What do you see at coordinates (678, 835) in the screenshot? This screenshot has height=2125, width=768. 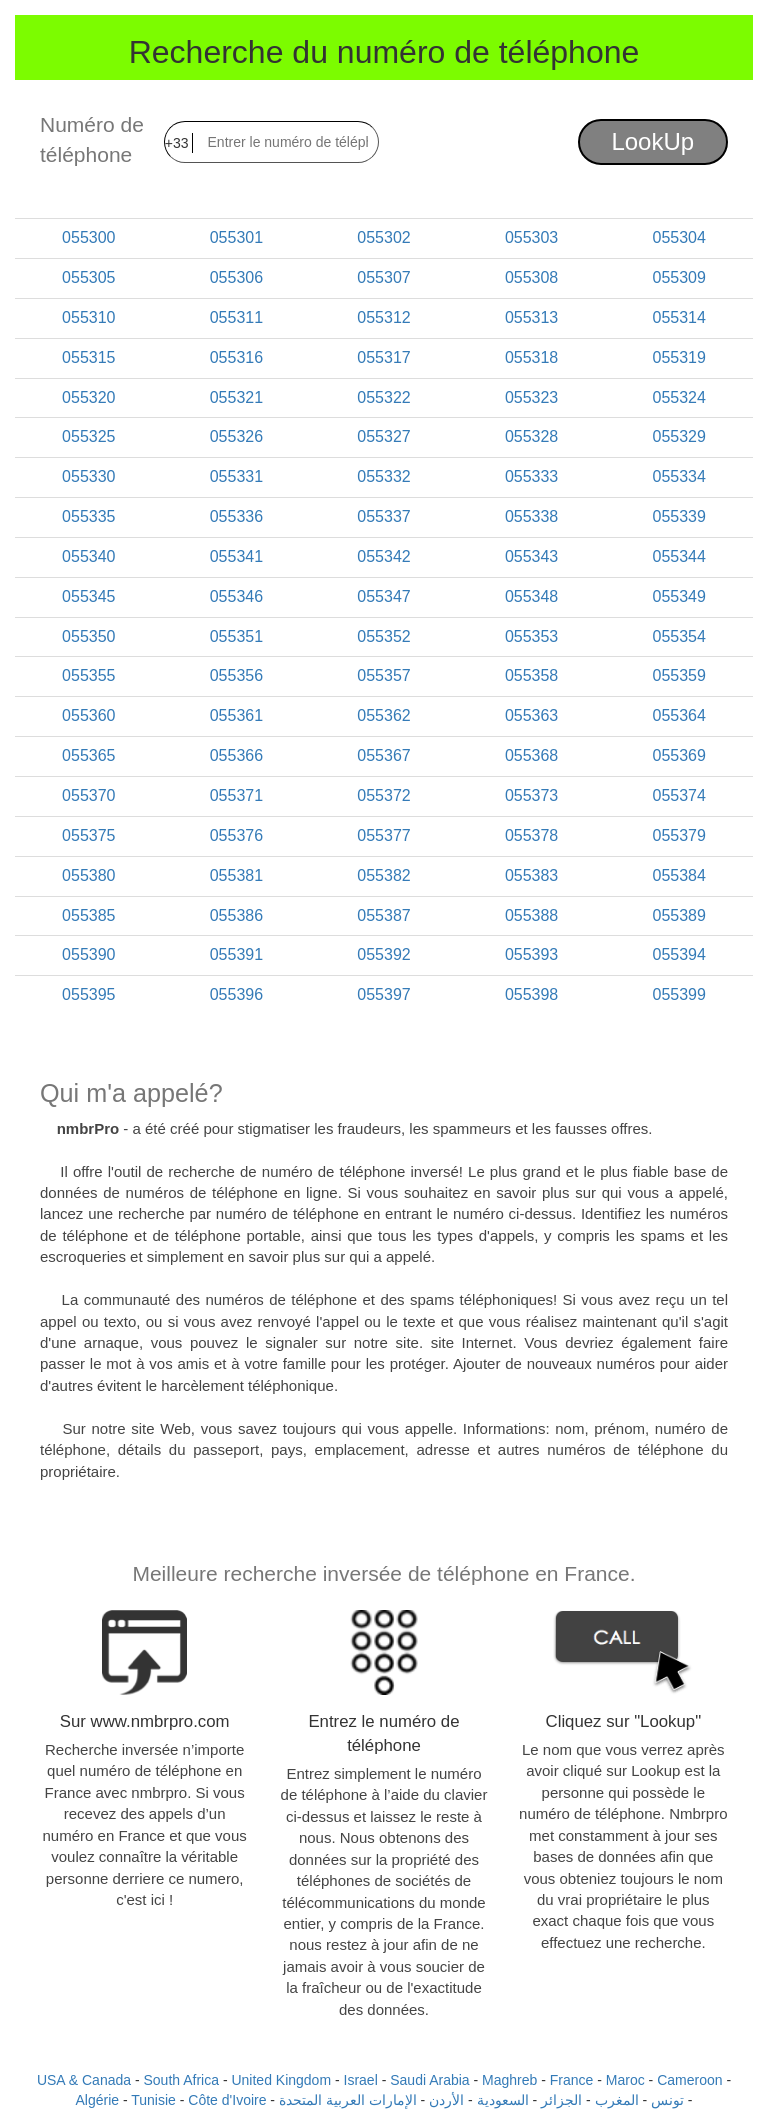 I see `055379` at bounding box center [678, 835].